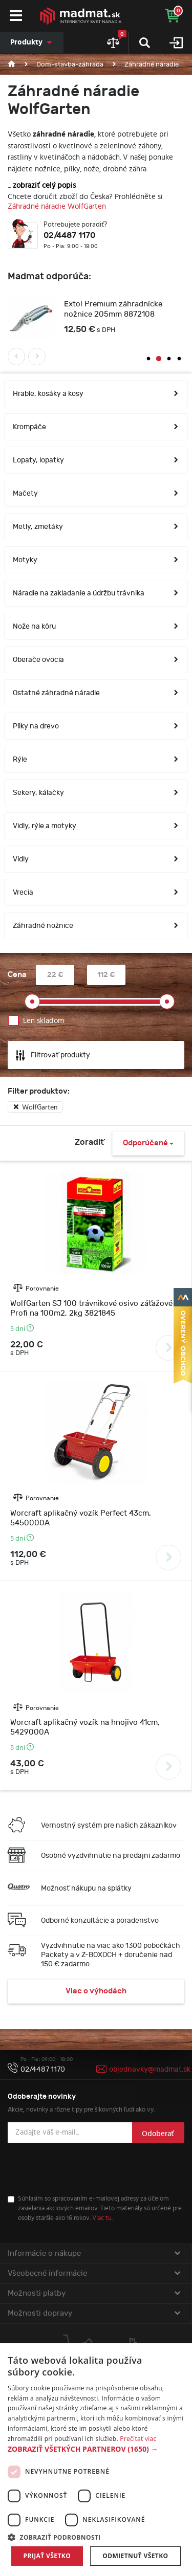 The width and height of the screenshot is (192, 2576). Describe the element at coordinates (94, 2255) in the screenshot. I see `Informácie o nákupe` at that location.